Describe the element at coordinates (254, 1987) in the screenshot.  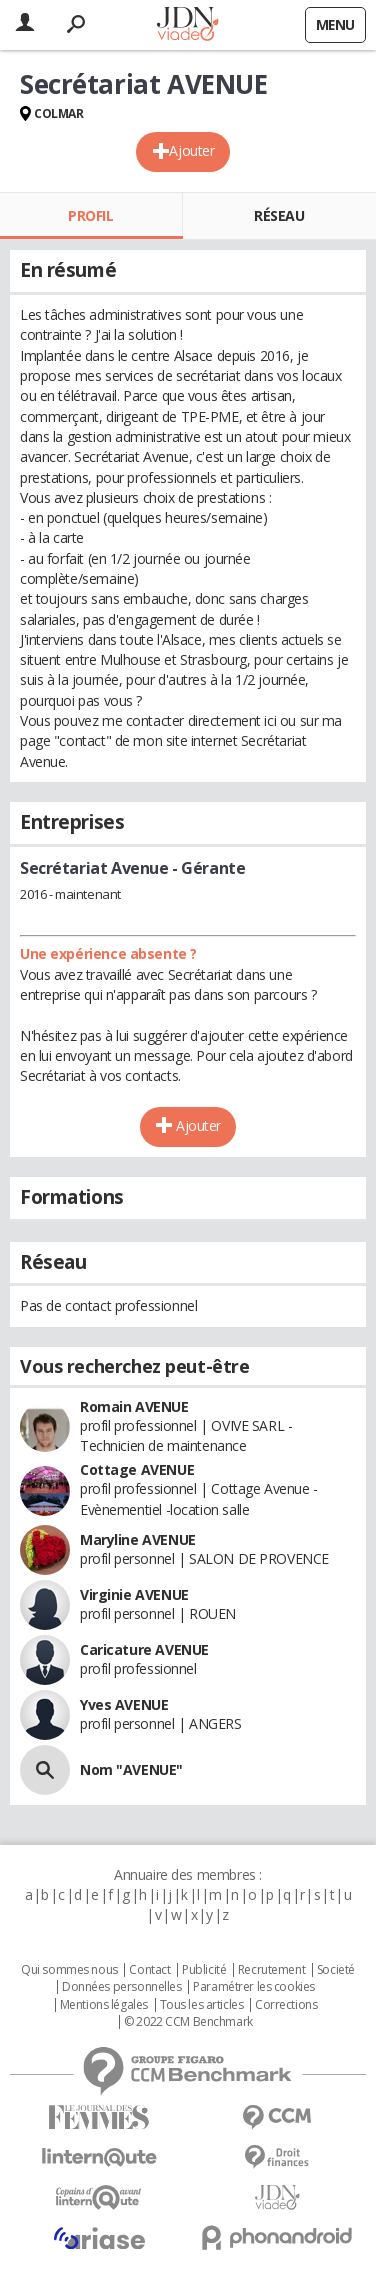
I see `Paramétrer les cookies` at that location.